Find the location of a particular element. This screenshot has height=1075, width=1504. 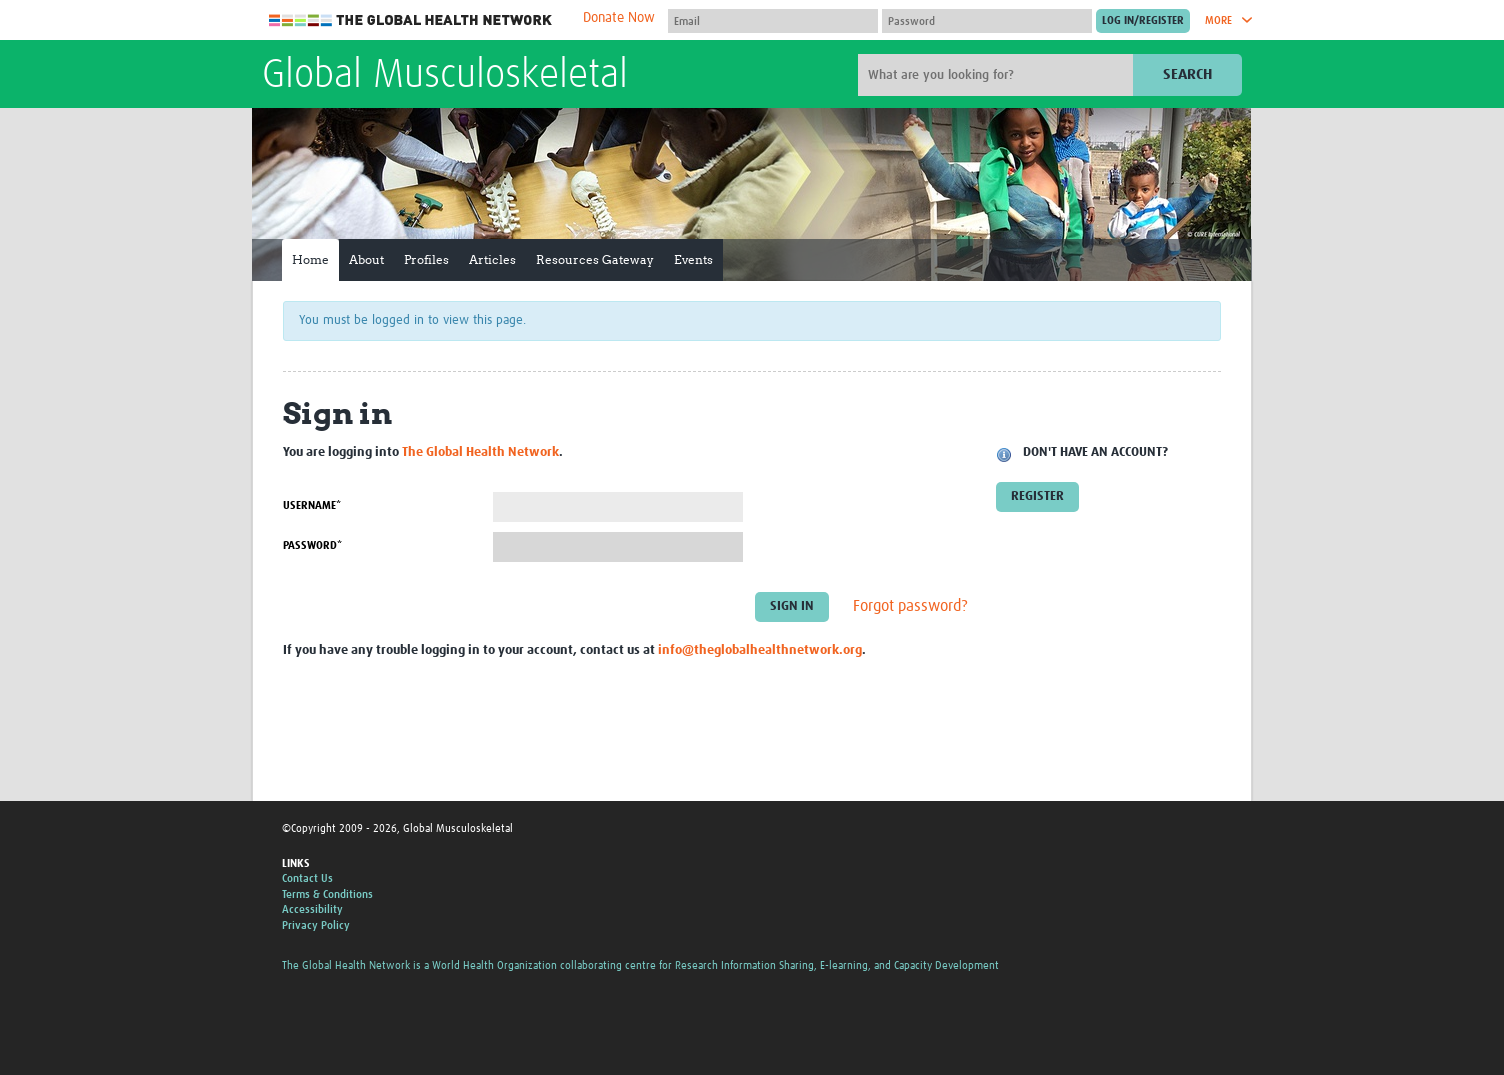

Search is located at coordinates (1187, 74).